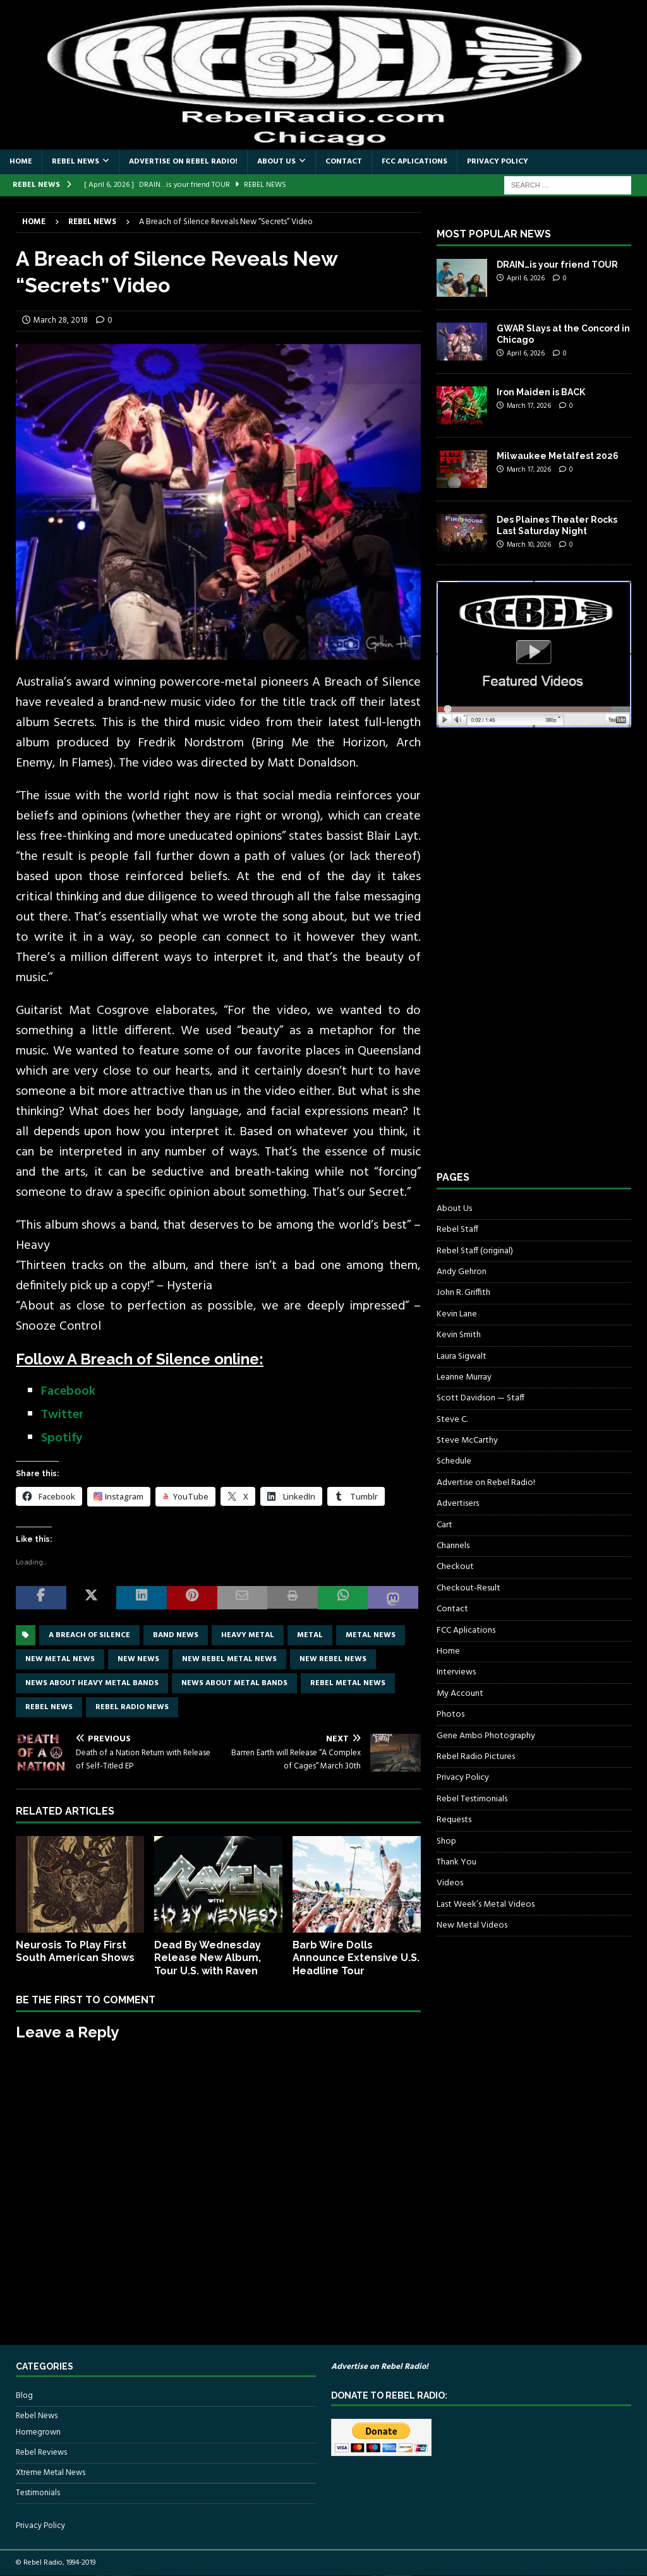 This screenshot has width=647, height=2576. I want to click on Interviews, so click(456, 1672).